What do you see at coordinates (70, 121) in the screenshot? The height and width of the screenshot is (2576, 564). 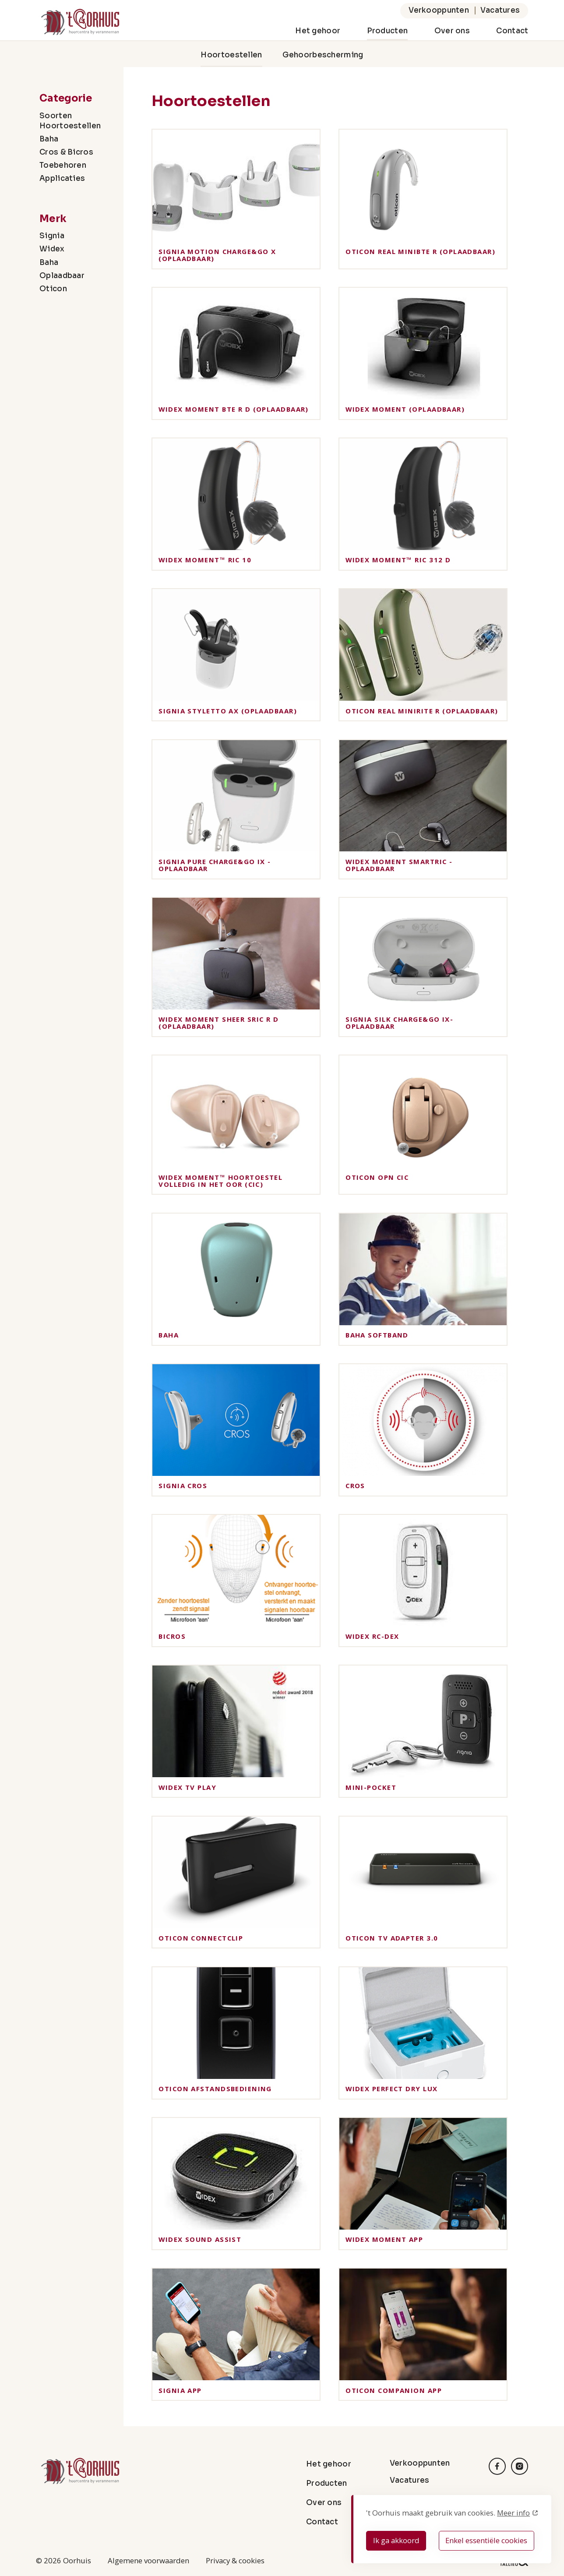 I see `Soorten Hoortoestellen` at bounding box center [70, 121].